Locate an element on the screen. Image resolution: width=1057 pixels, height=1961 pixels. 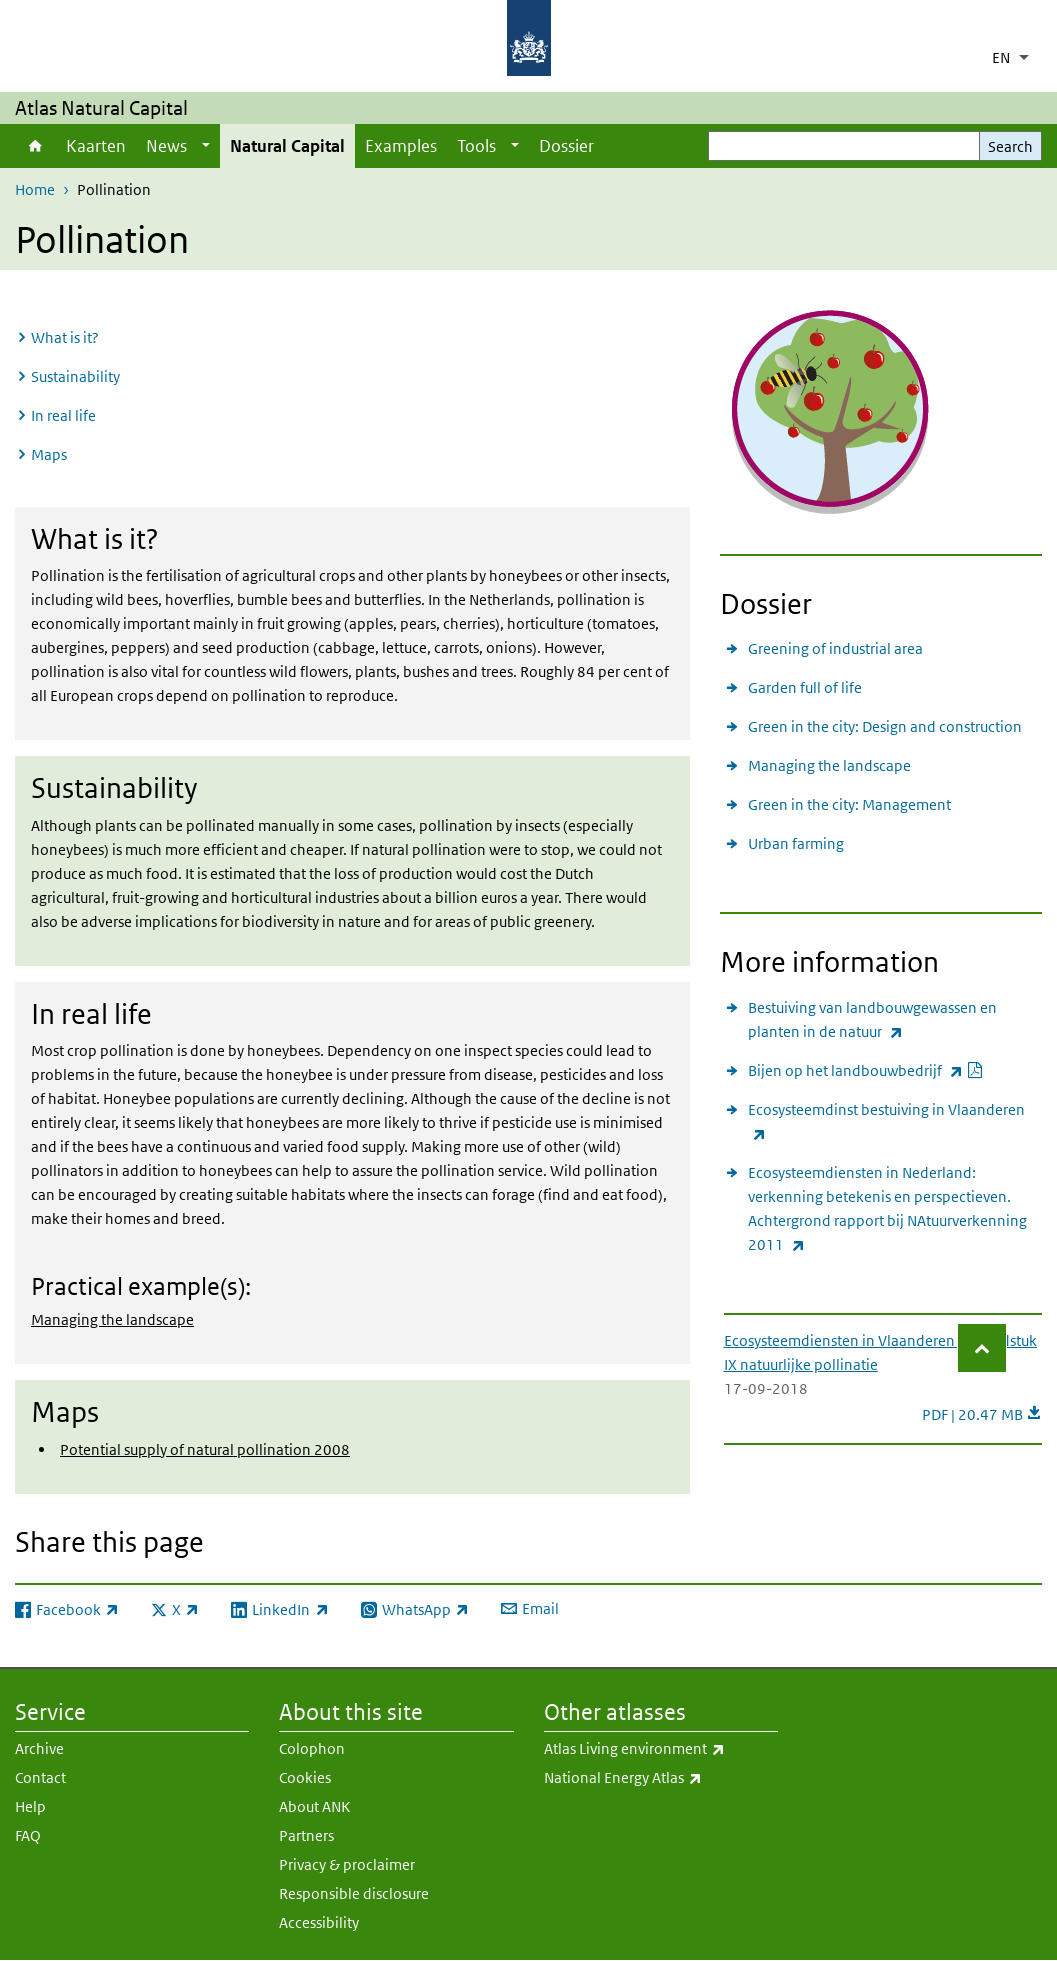
Urban farming is located at coordinates (796, 843).